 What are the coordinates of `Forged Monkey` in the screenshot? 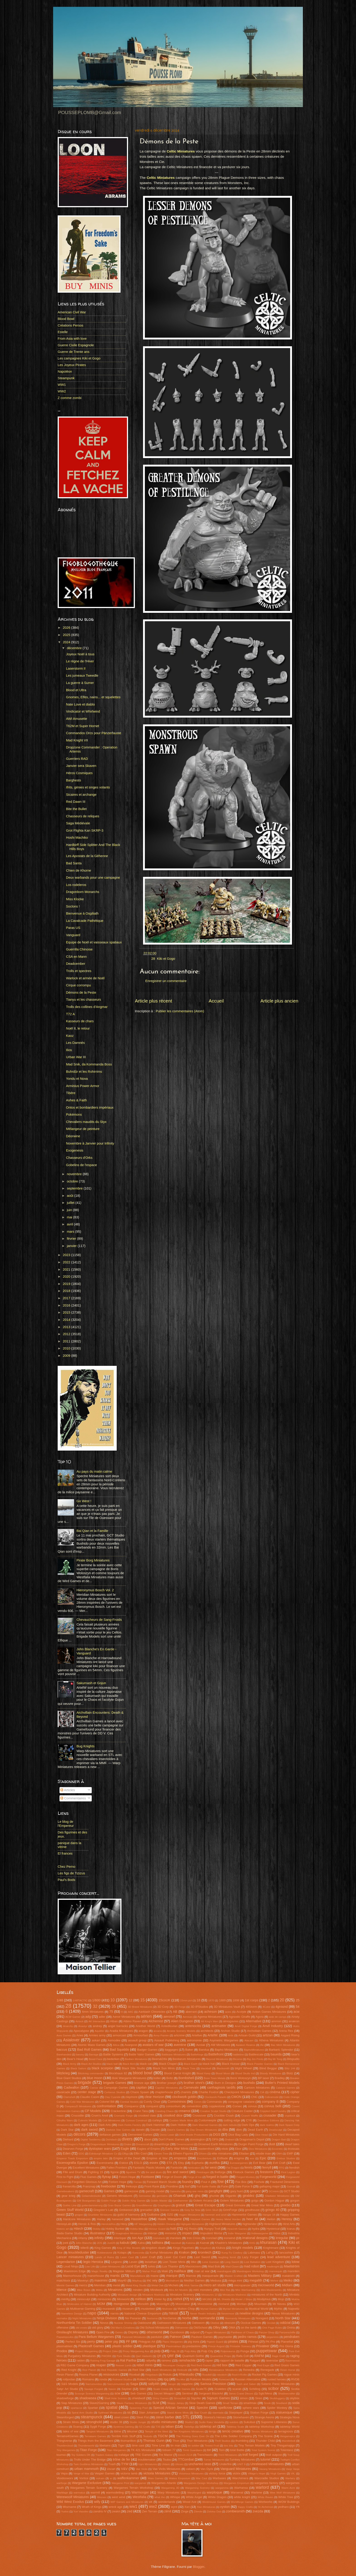 It's located at (245, 2176).